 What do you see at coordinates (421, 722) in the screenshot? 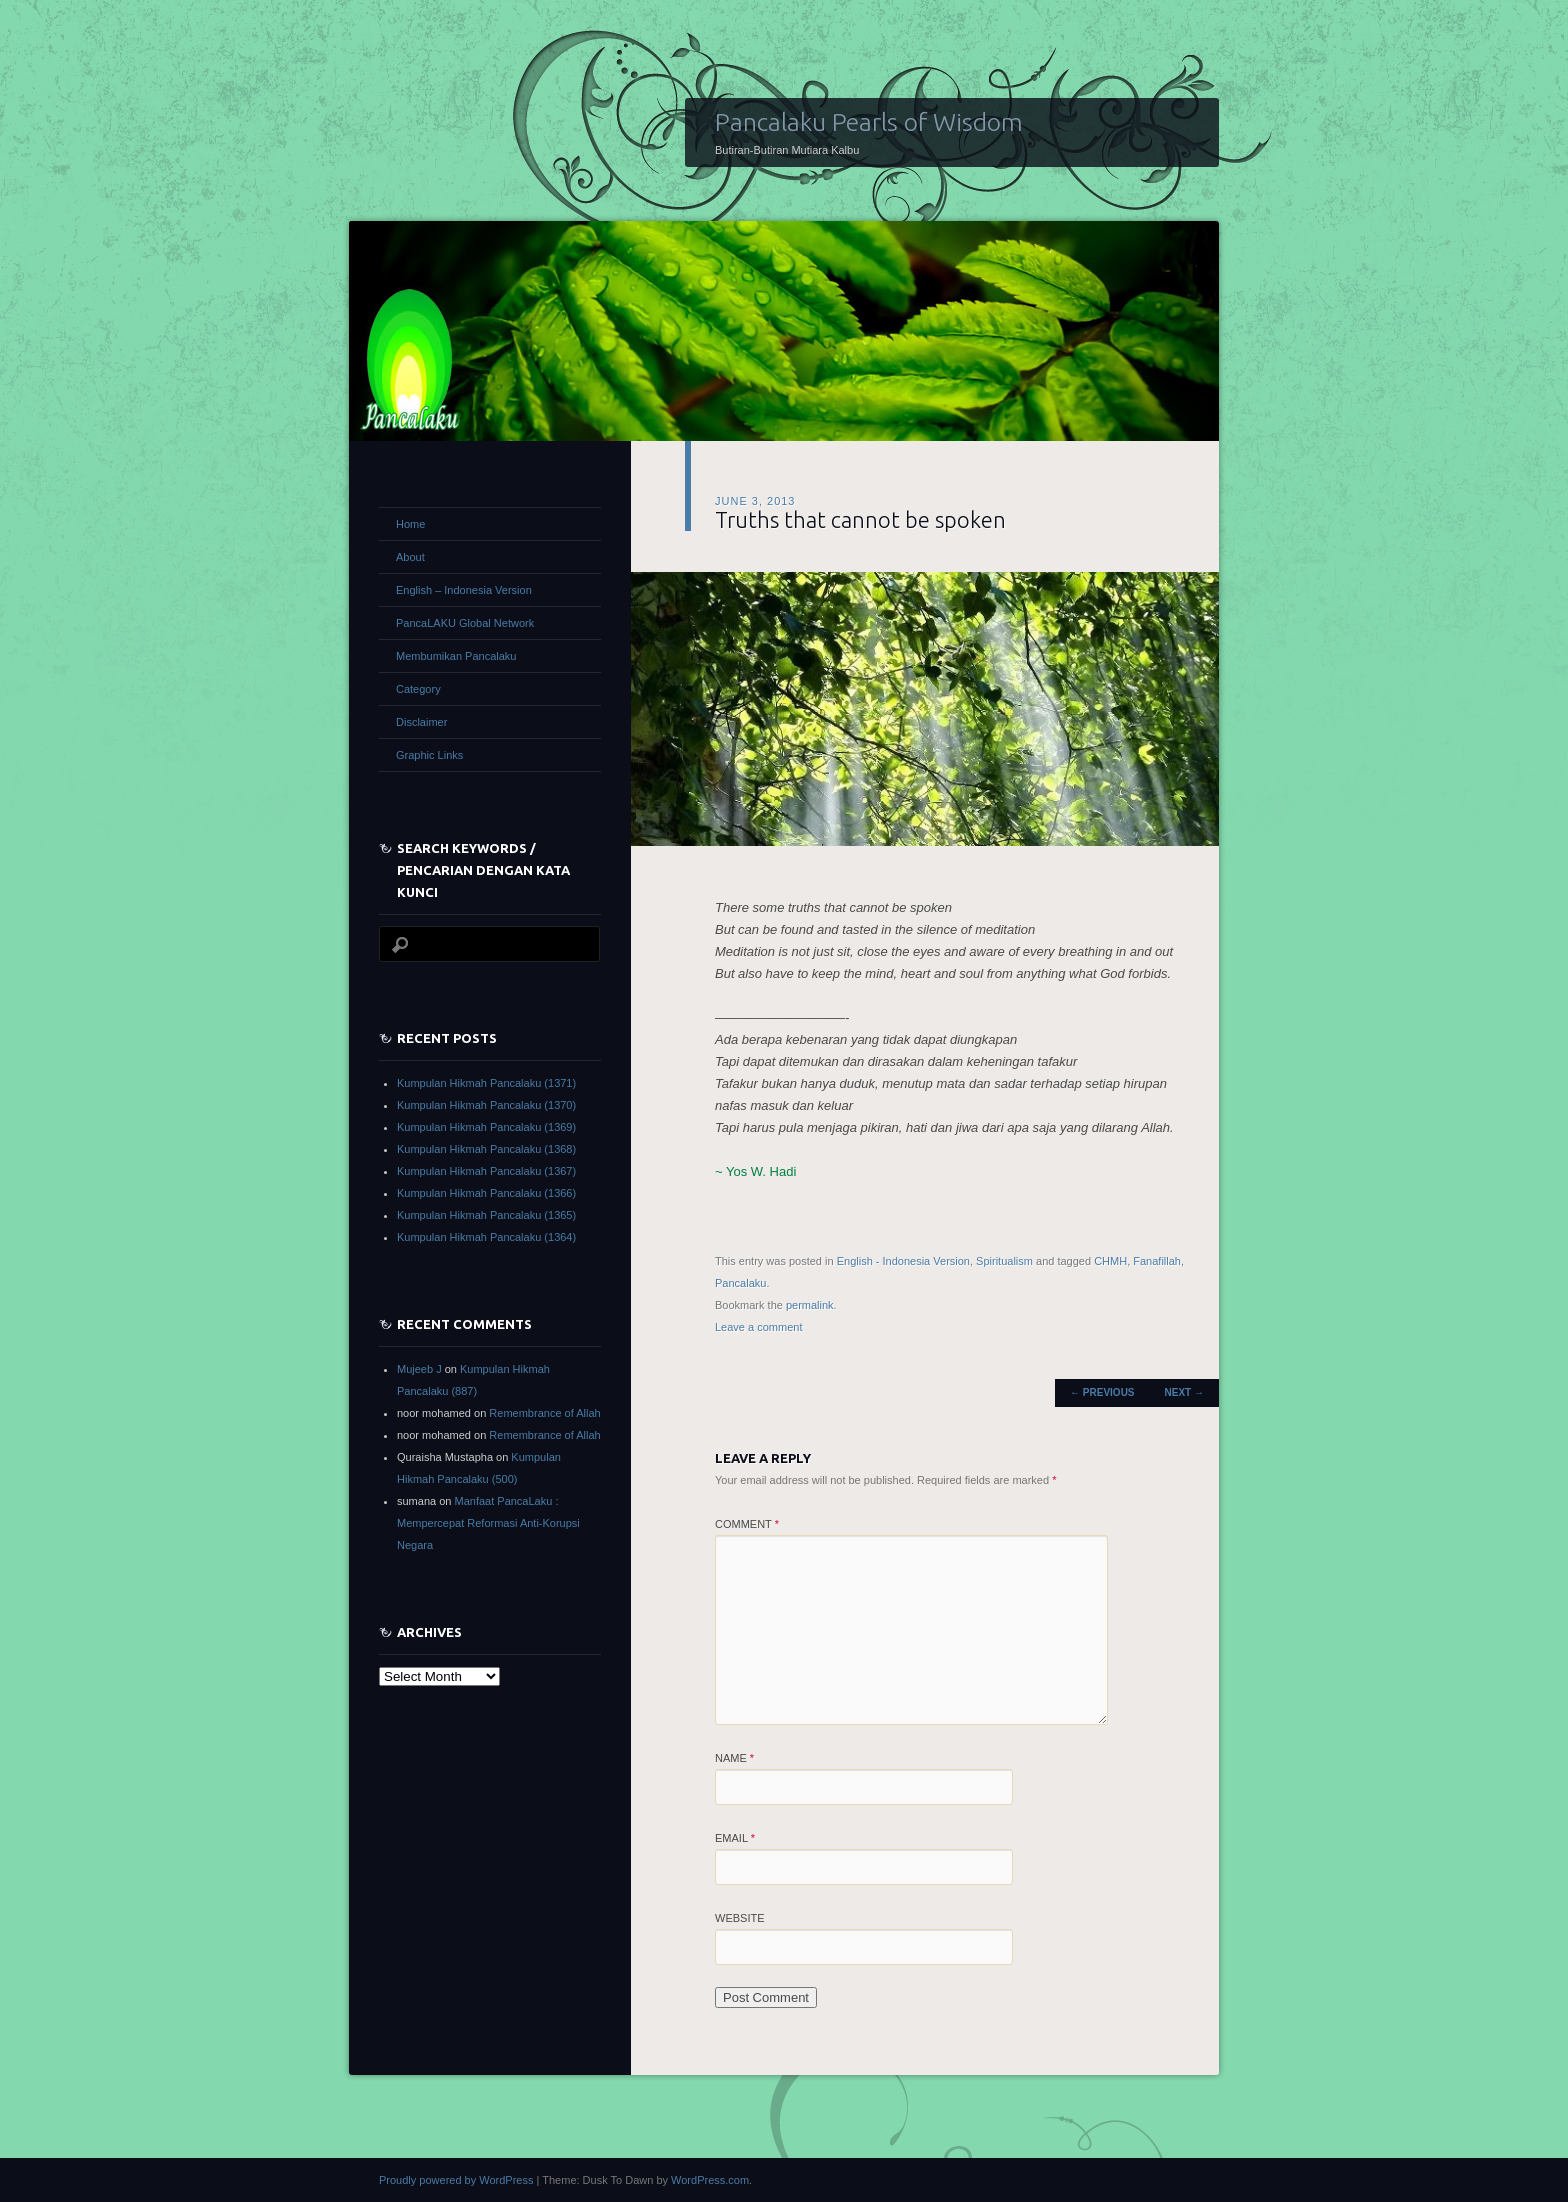
I see `Disclaimer` at bounding box center [421, 722].